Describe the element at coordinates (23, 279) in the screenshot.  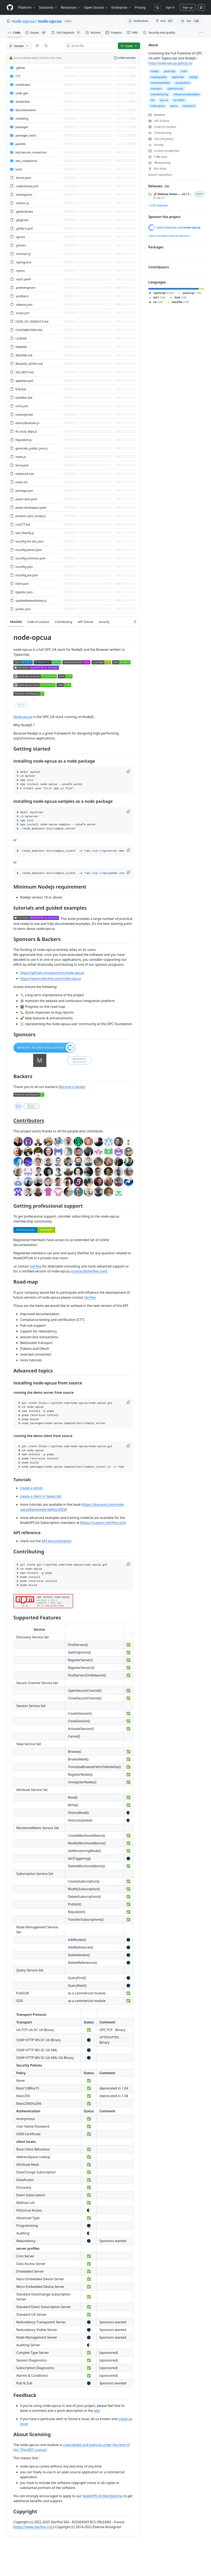
I see `.nycrc.yaml [.nycrc.yaml, (File)]` at that location.